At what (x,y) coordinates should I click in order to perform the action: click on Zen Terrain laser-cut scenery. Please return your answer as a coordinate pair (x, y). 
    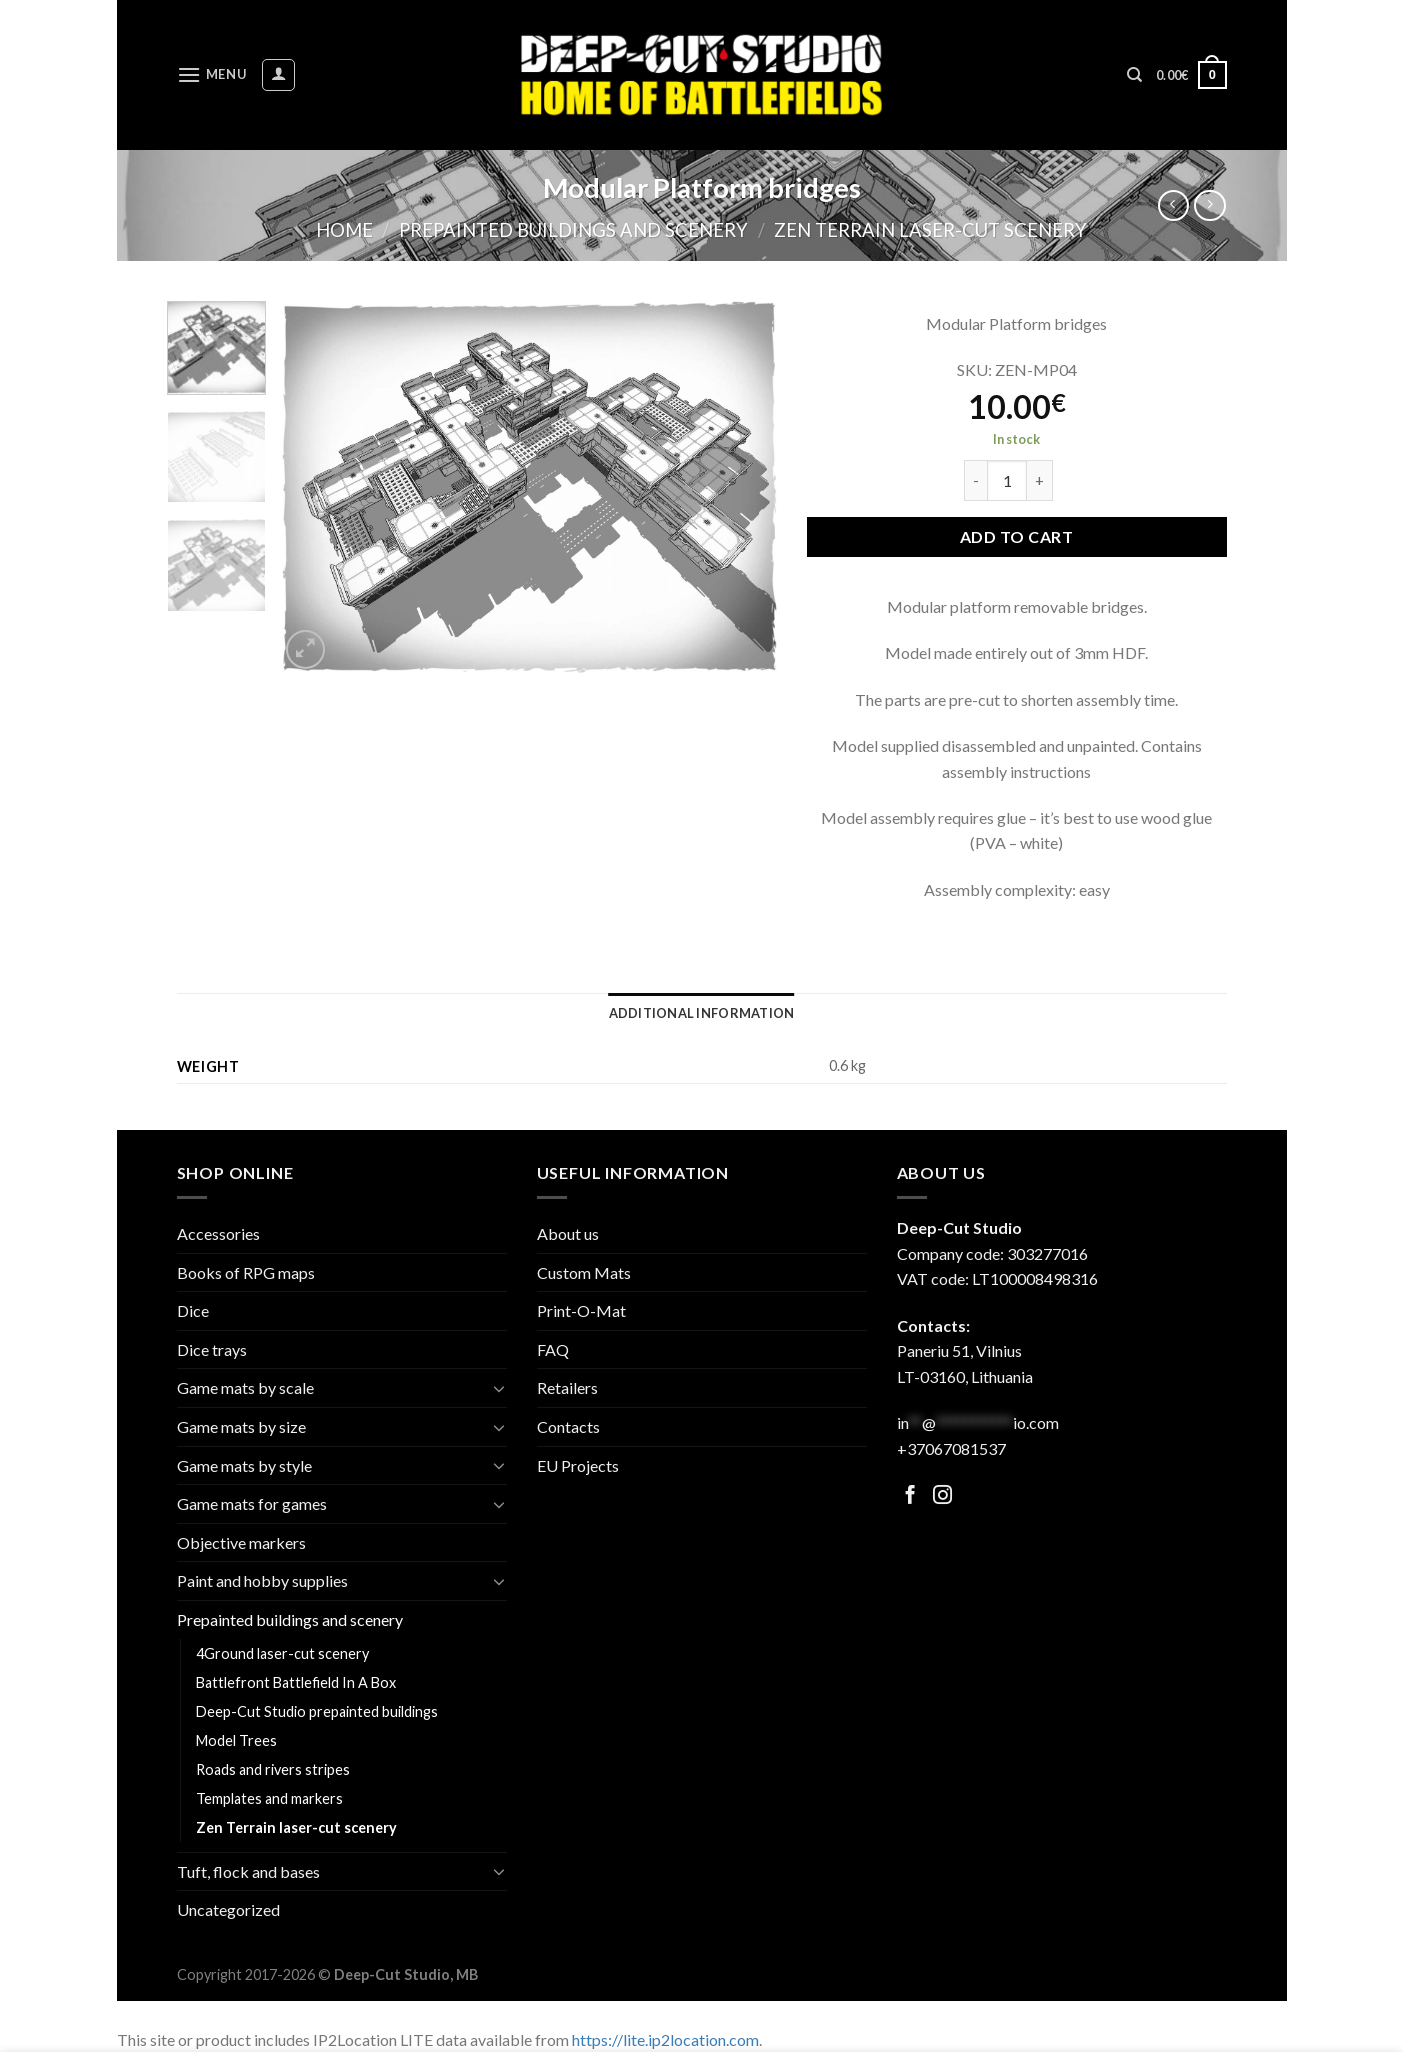
    Looking at the image, I should click on (930, 230).